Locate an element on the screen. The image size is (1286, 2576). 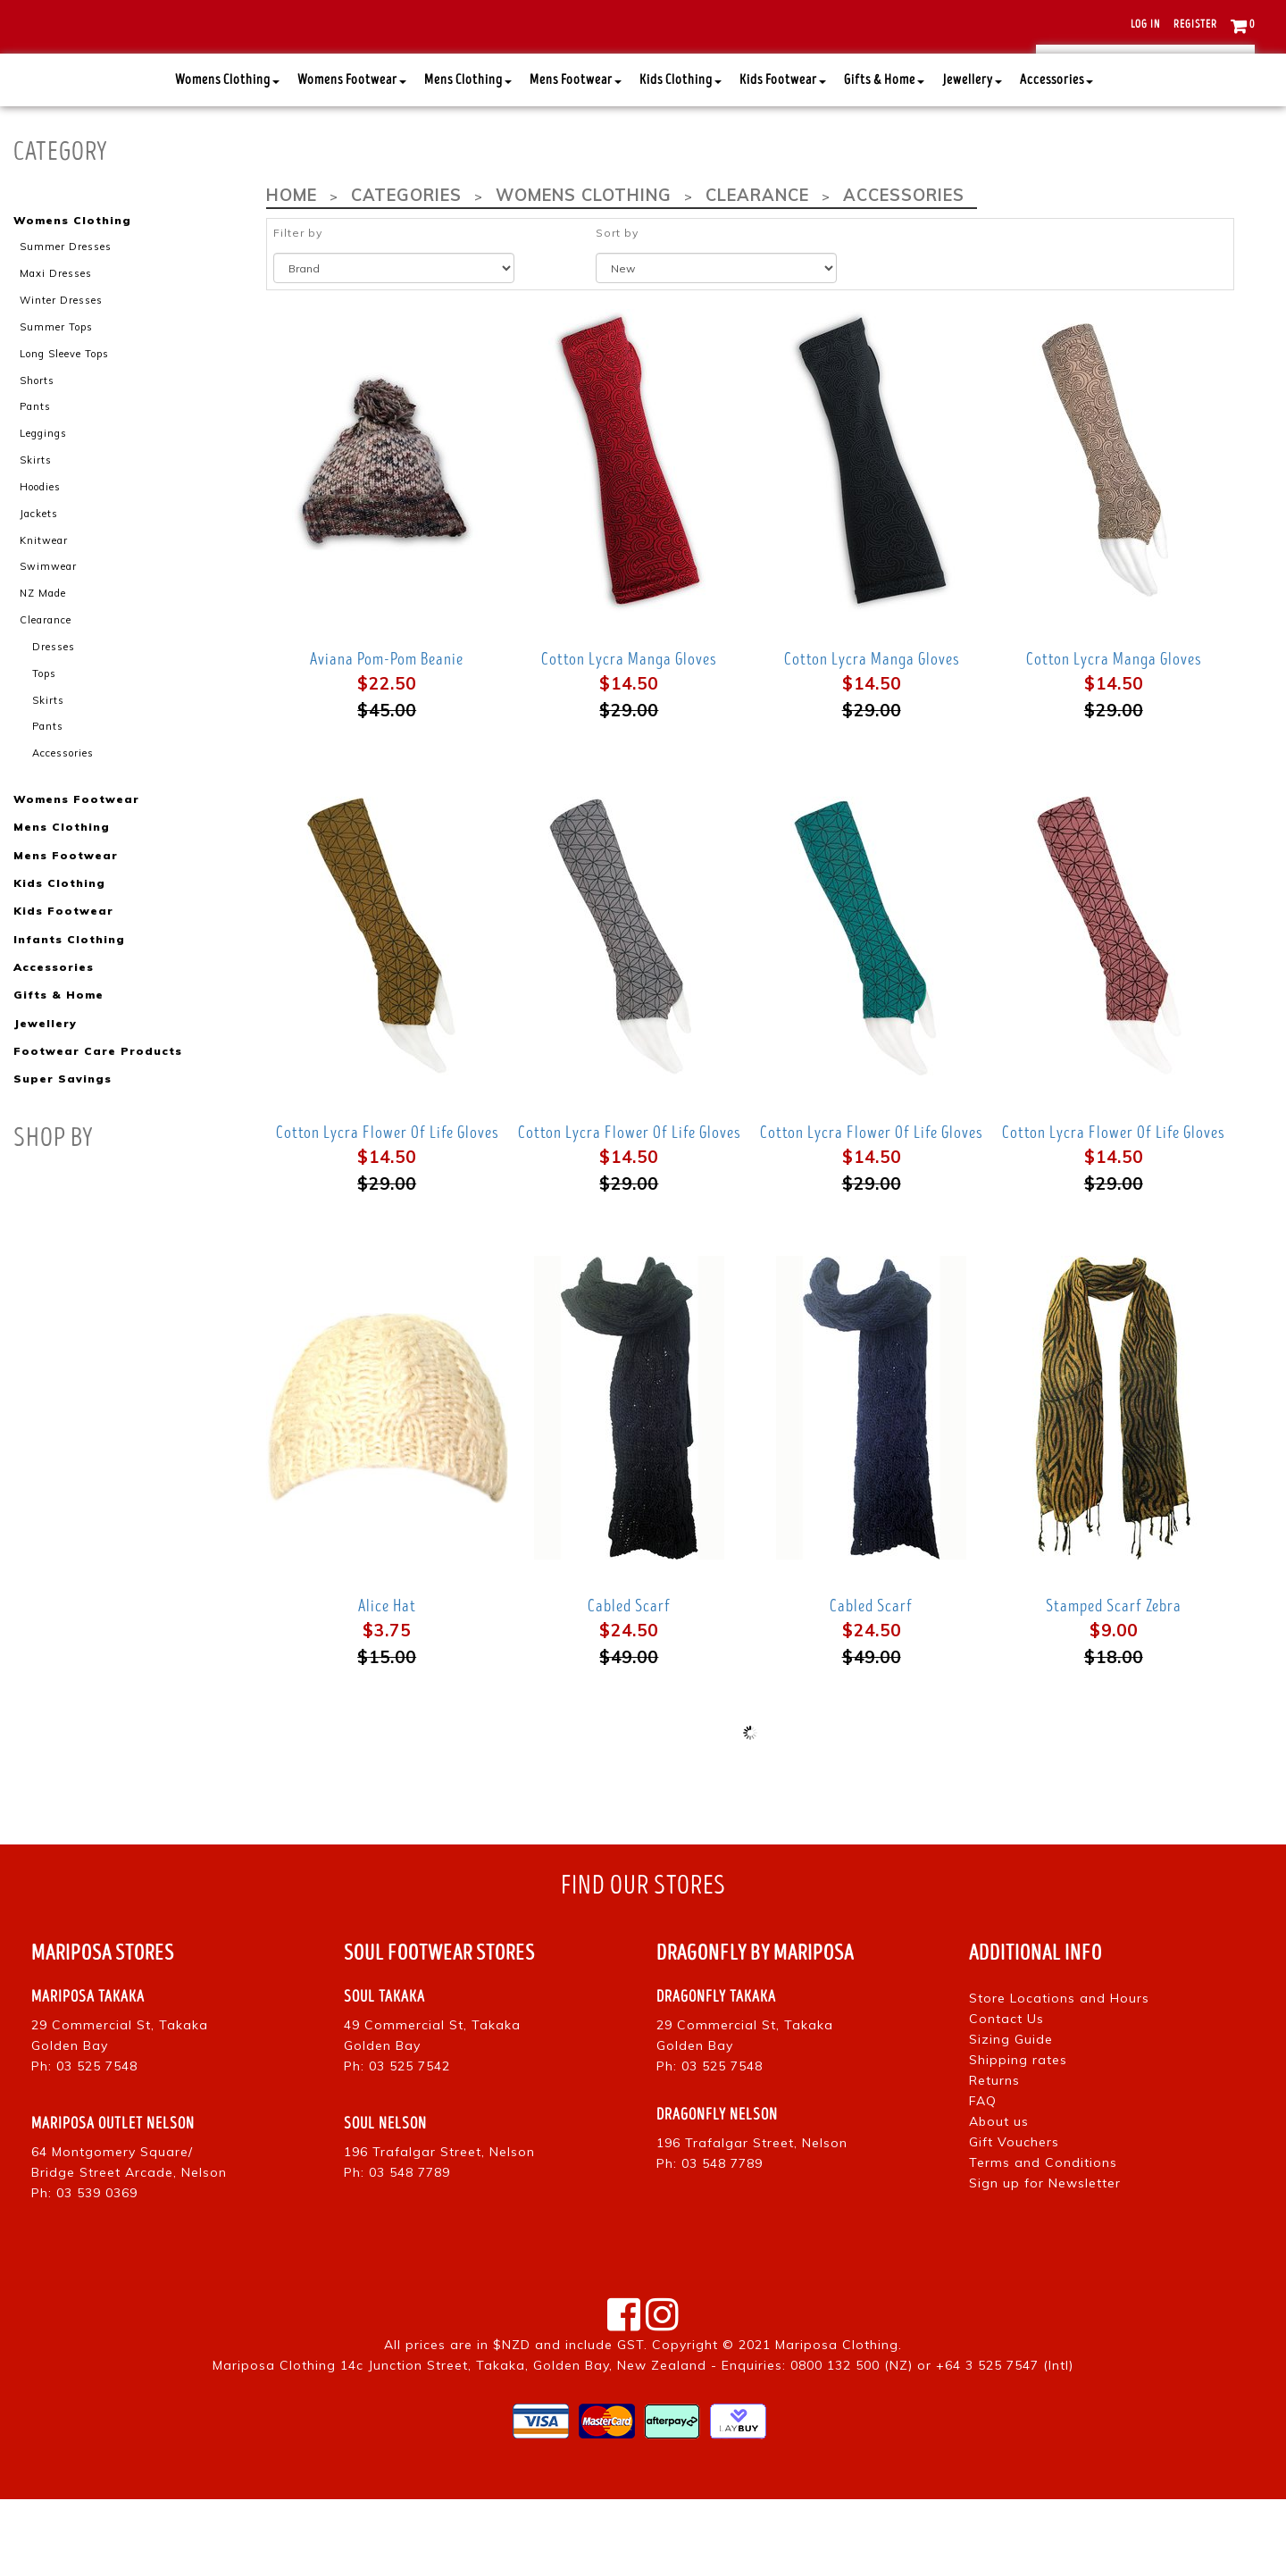
Accessories is located at coordinates (1056, 156).